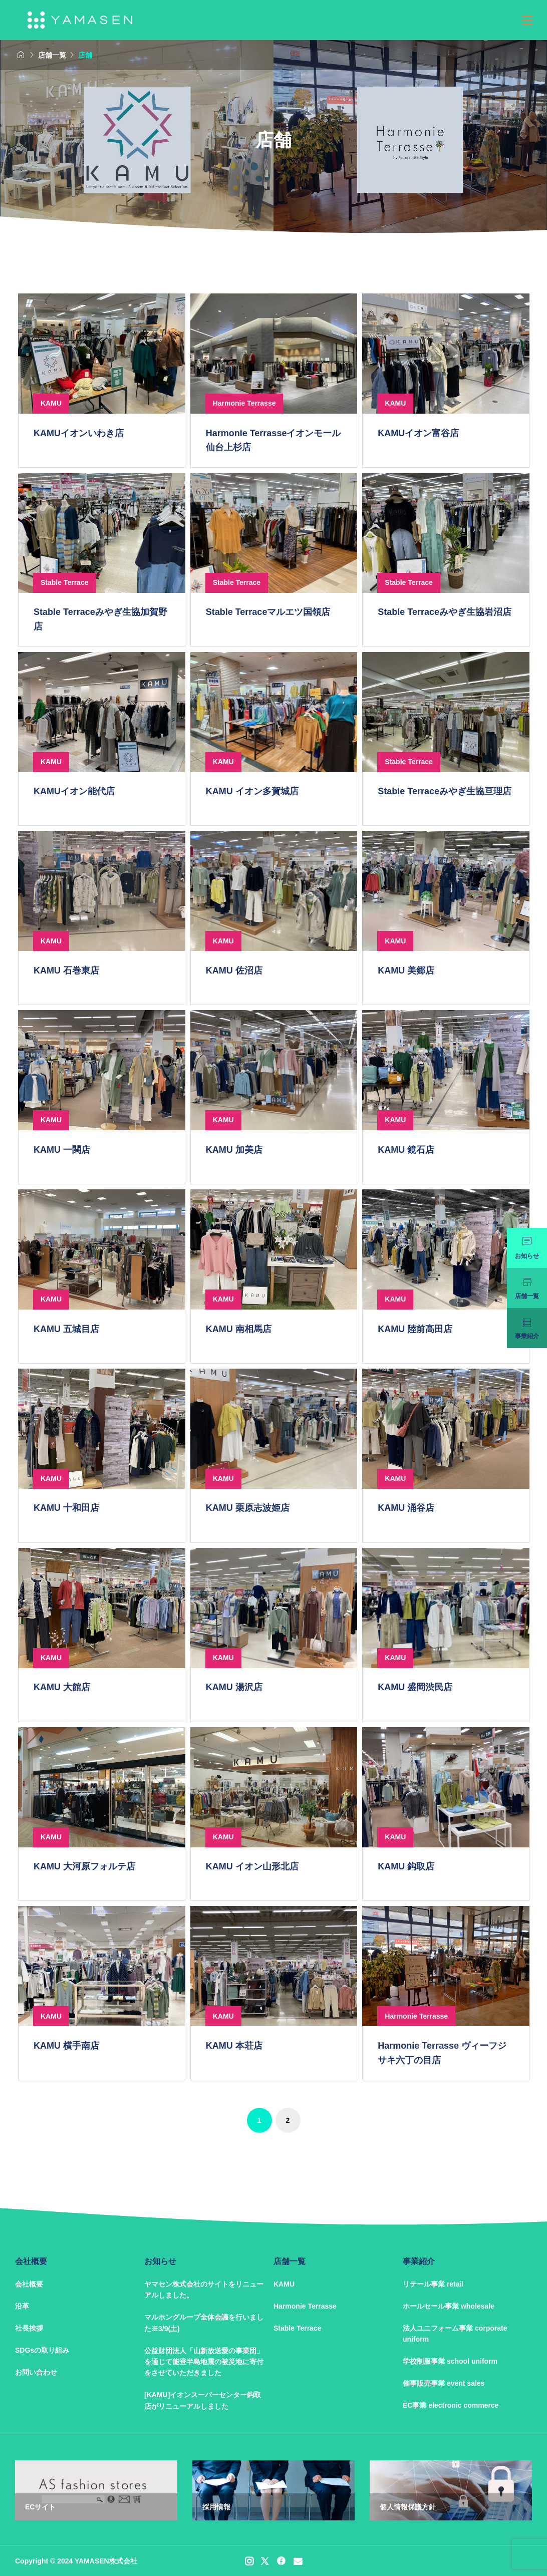  I want to click on KAMU, so click(284, 2284).